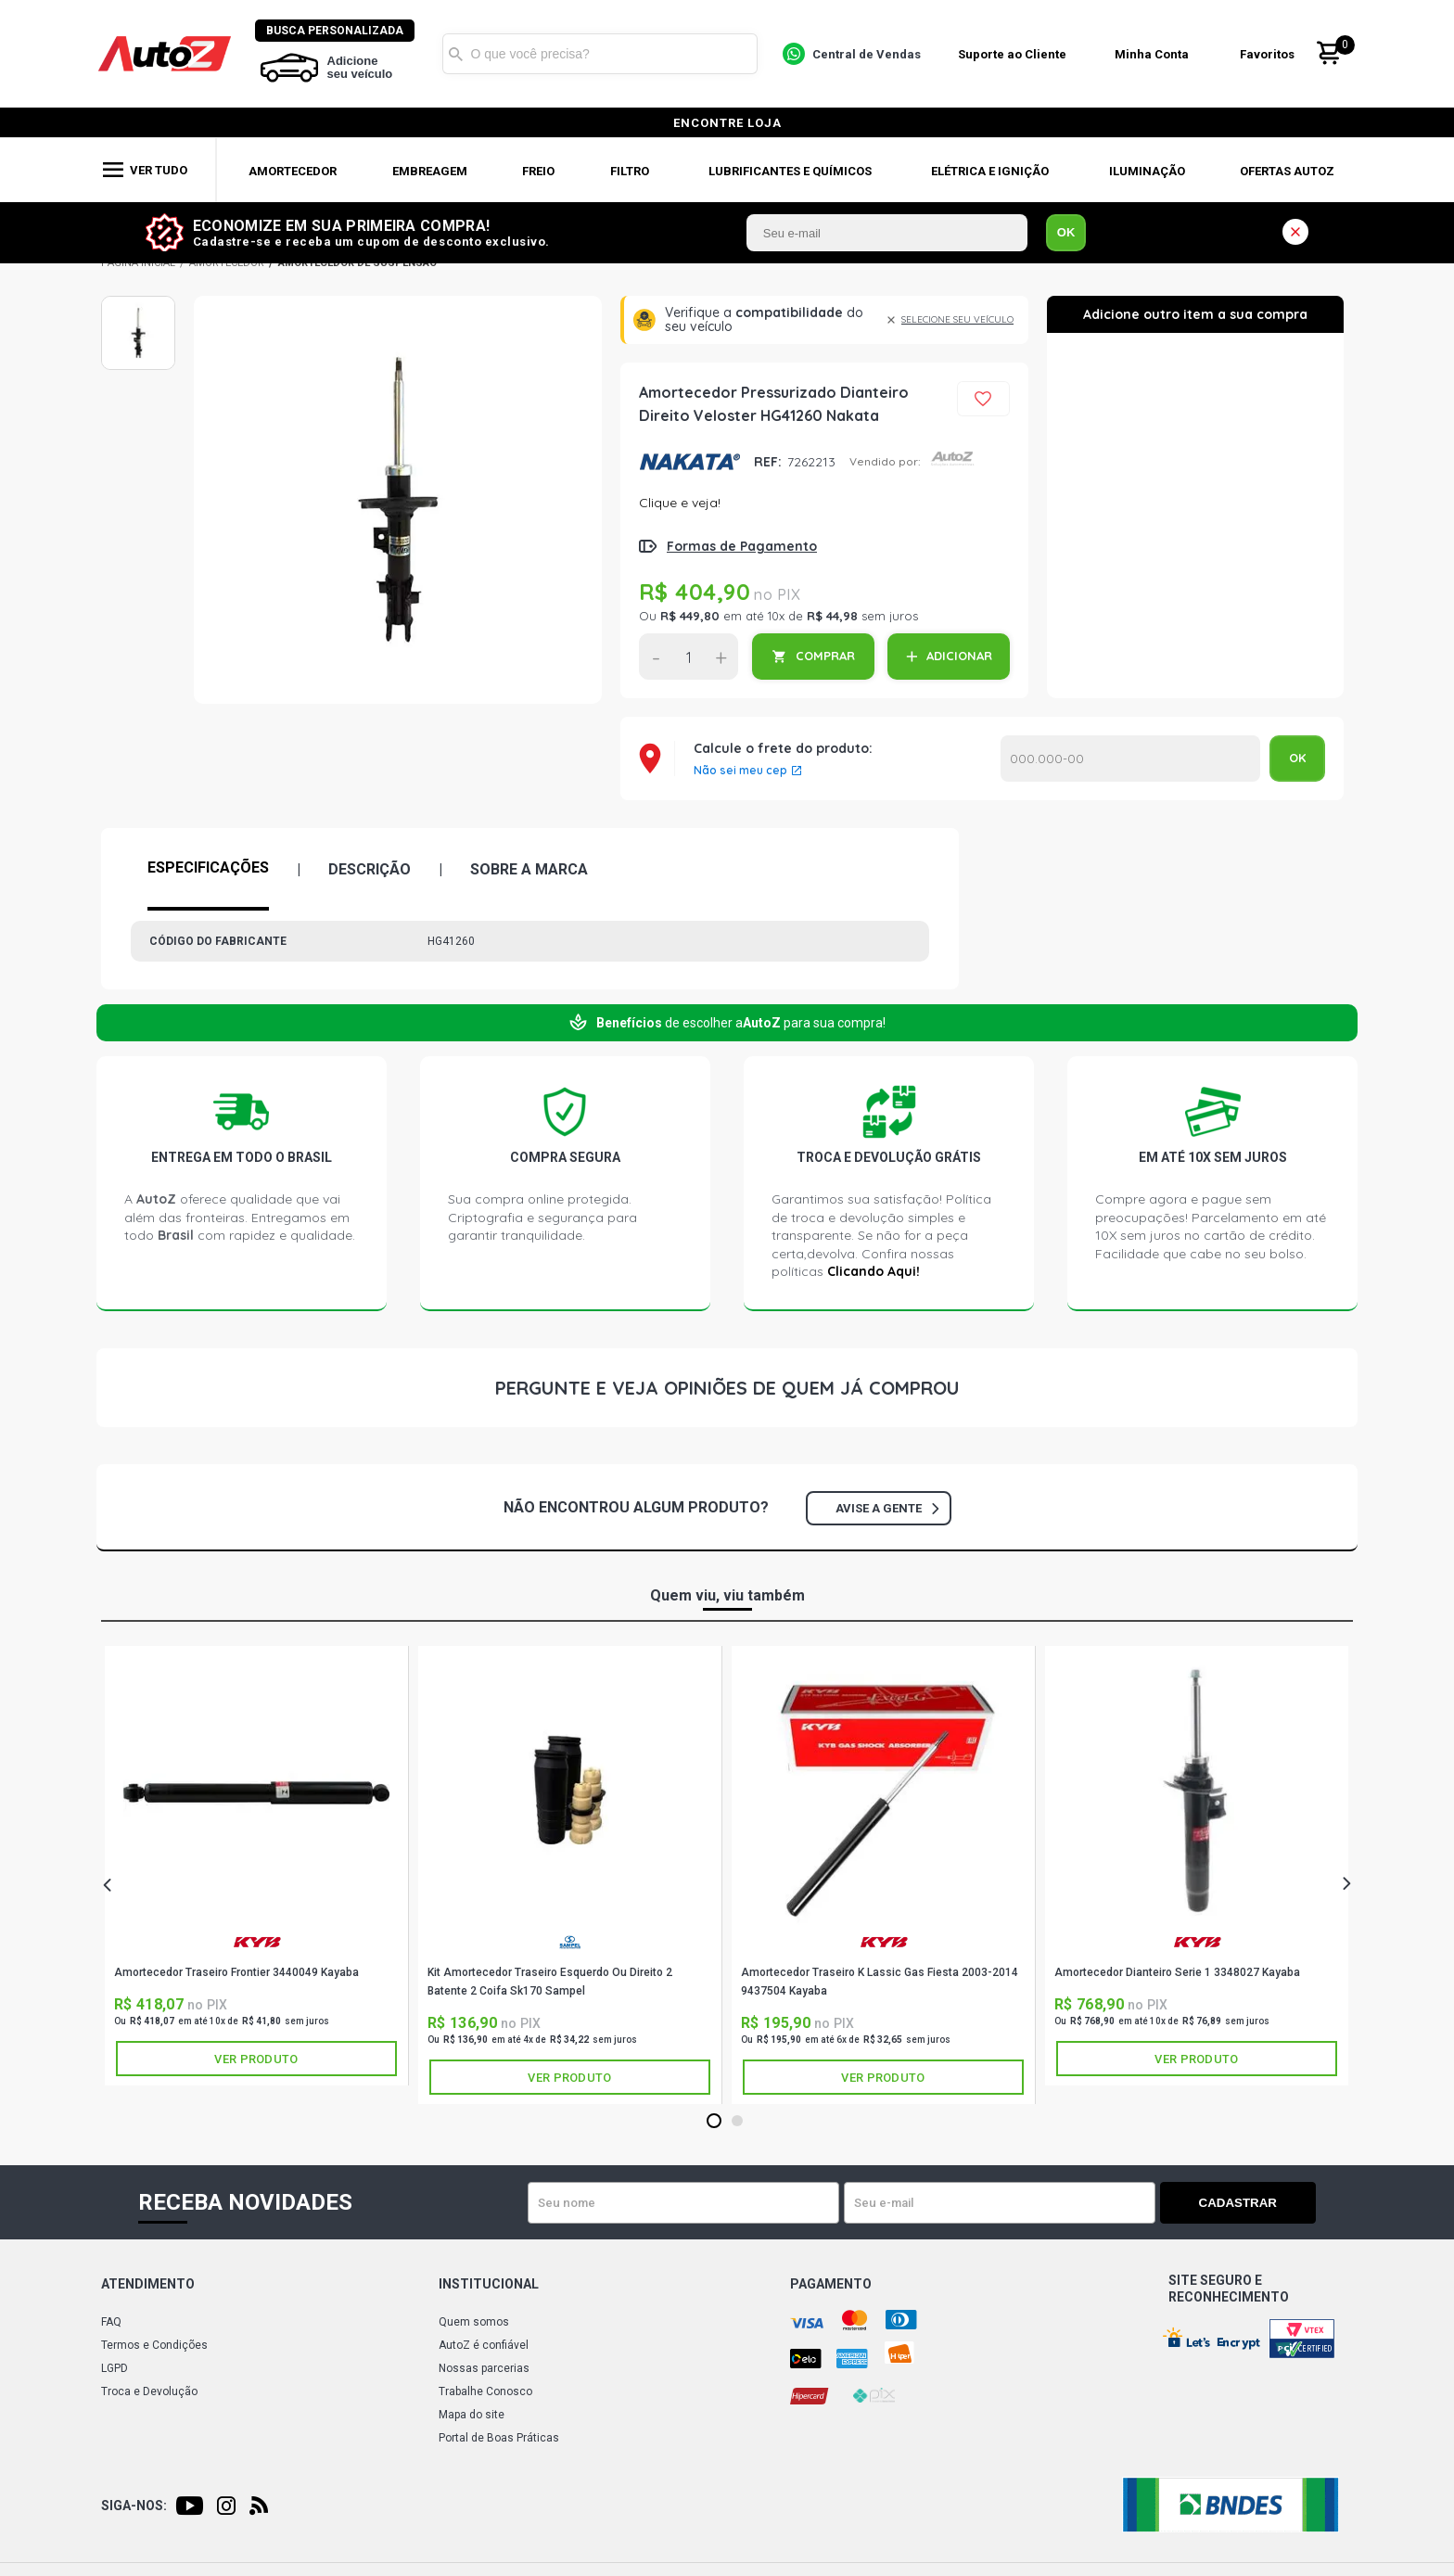 The width and height of the screenshot is (1454, 2576). I want to click on Termos e Condições, so click(154, 2345).